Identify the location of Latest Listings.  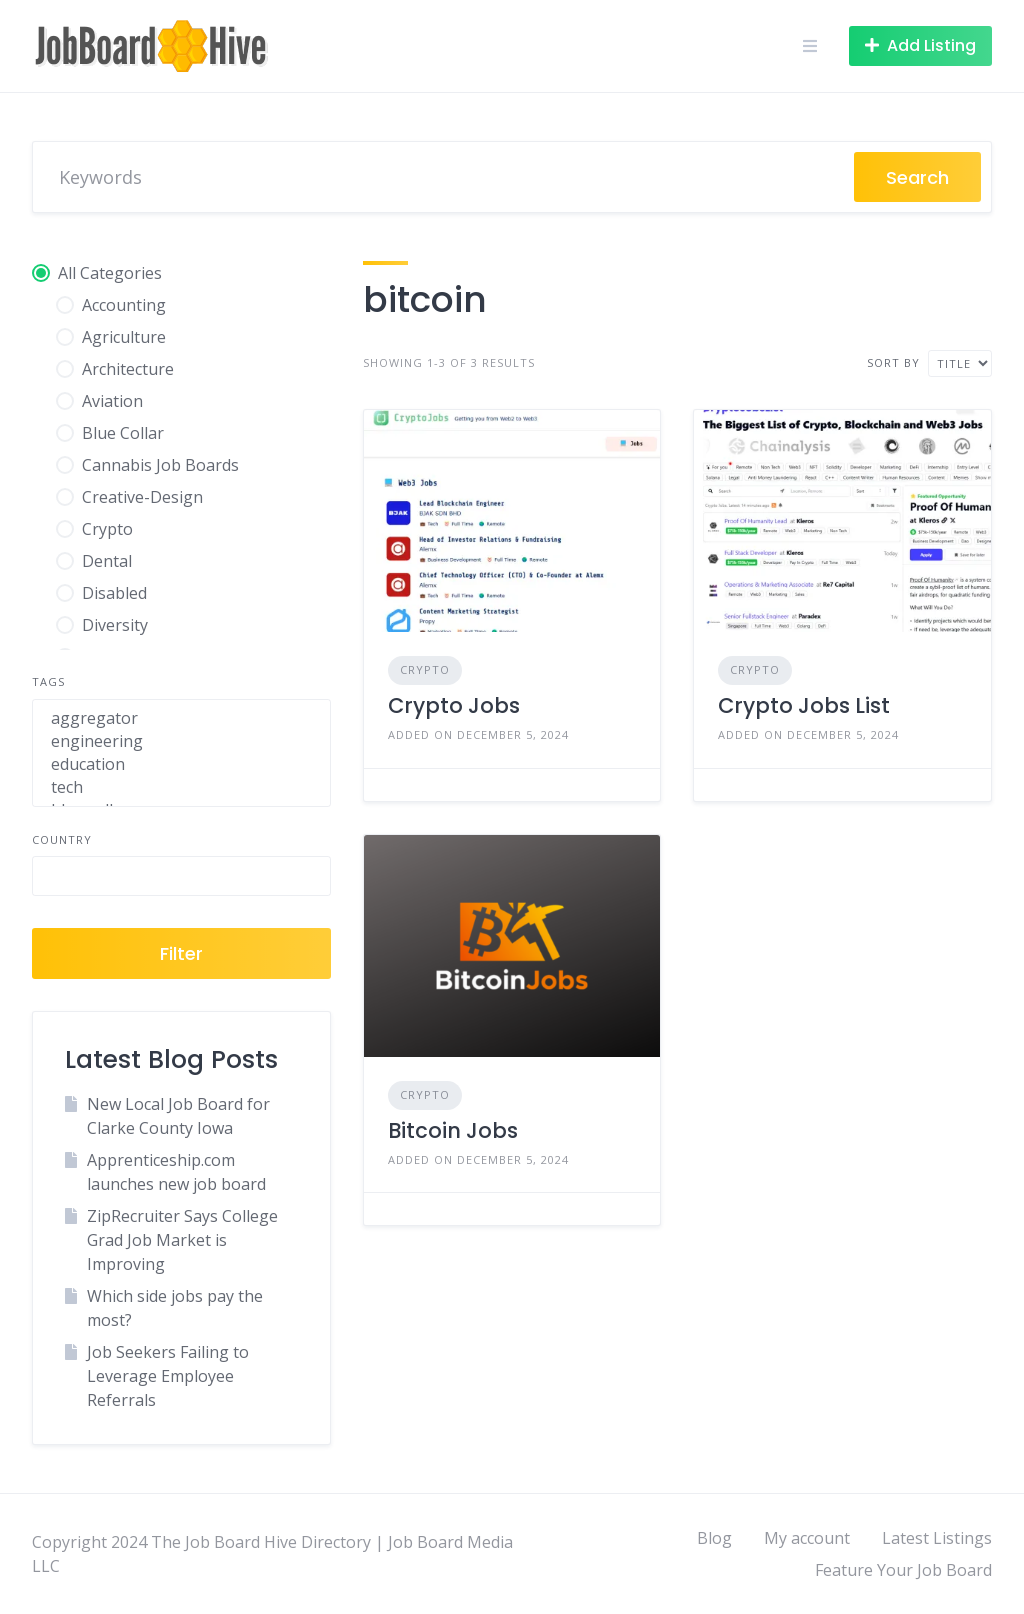
(937, 1538).